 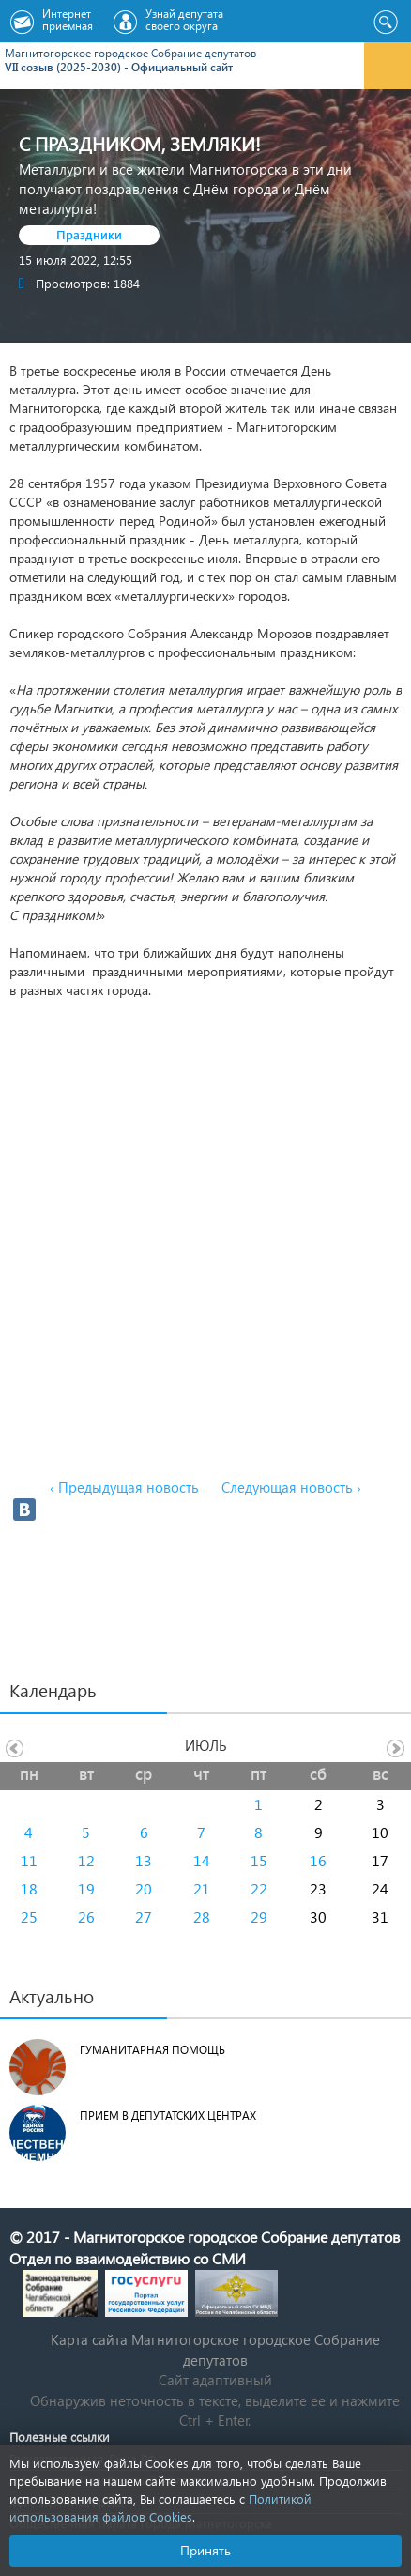 What do you see at coordinates (152, 2050) in the screenshot?
I see `Гуманитарная помощь` at bounding box center [152, 2050].